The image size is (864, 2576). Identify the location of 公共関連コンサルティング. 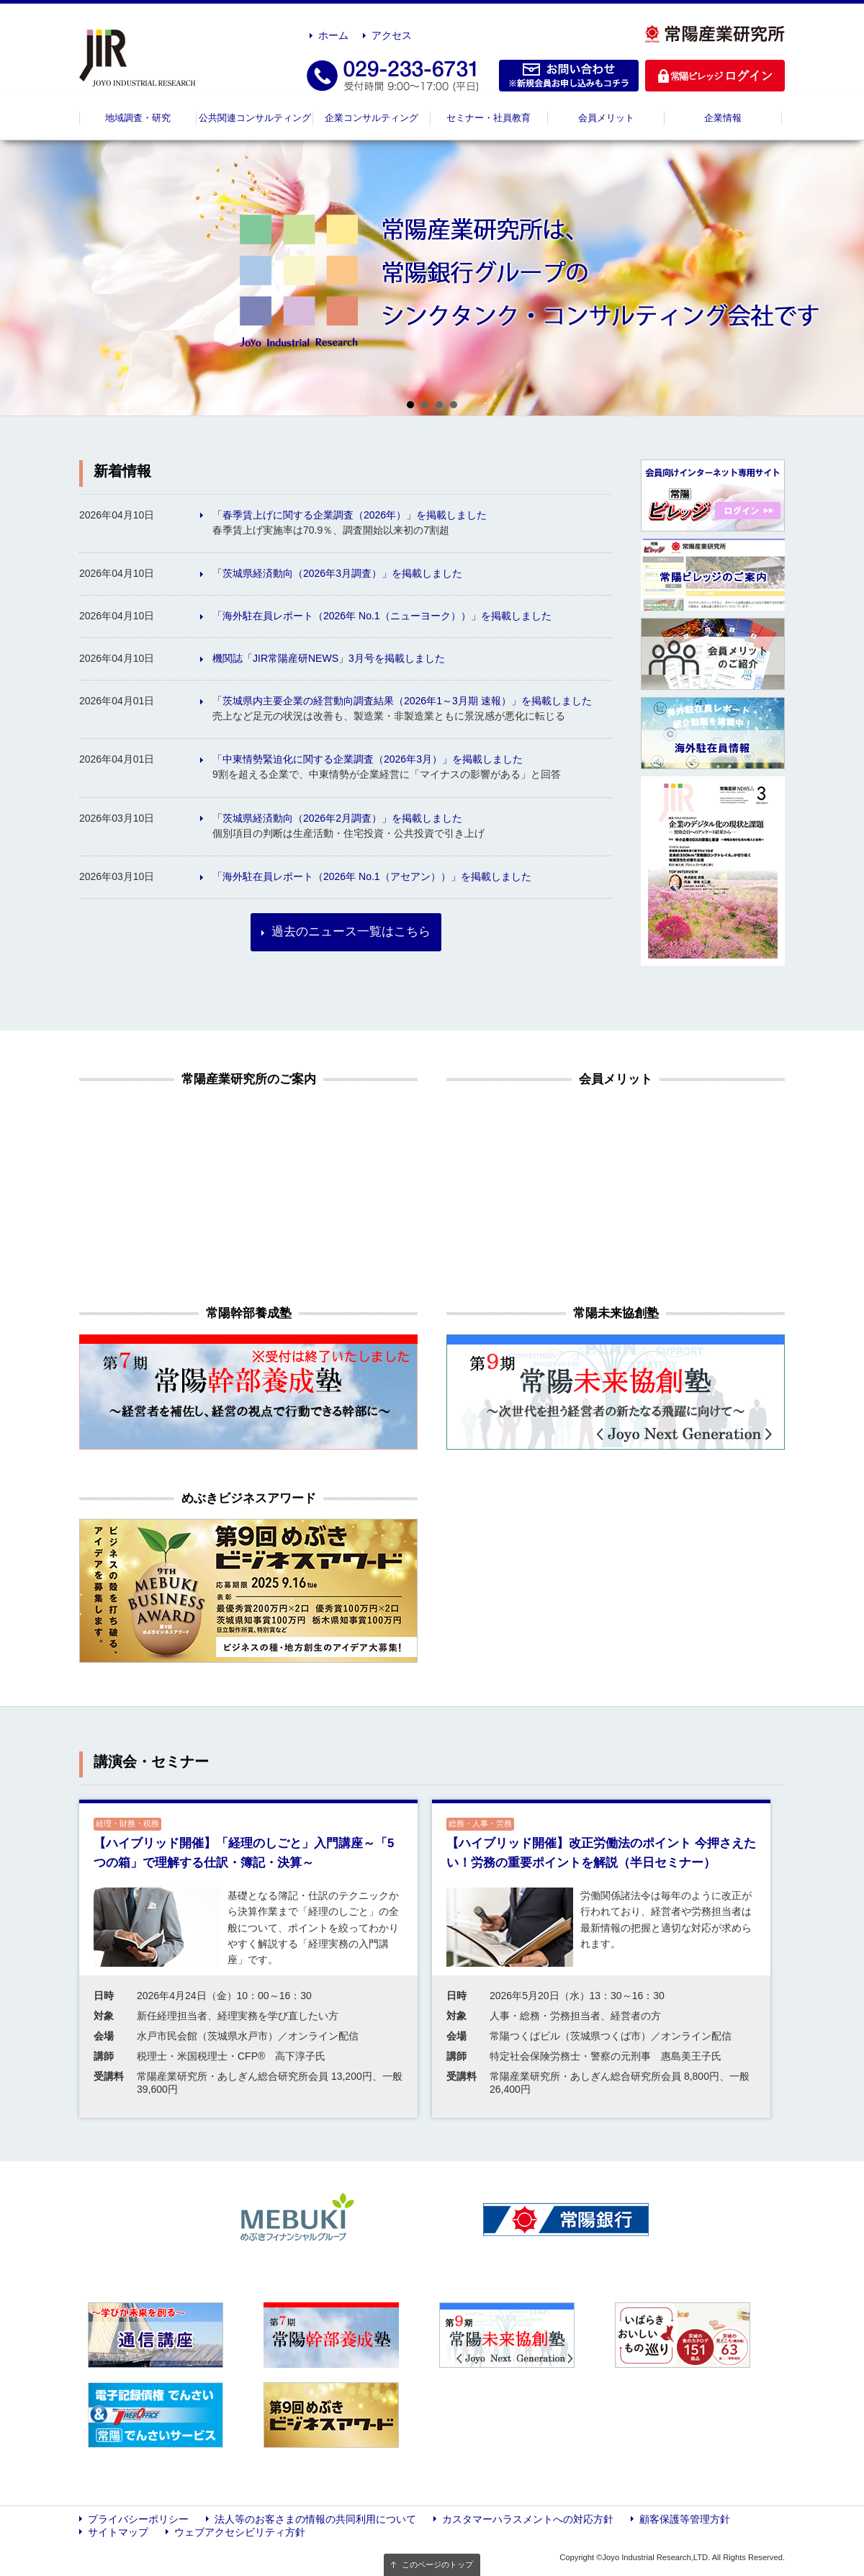
(255, 117).